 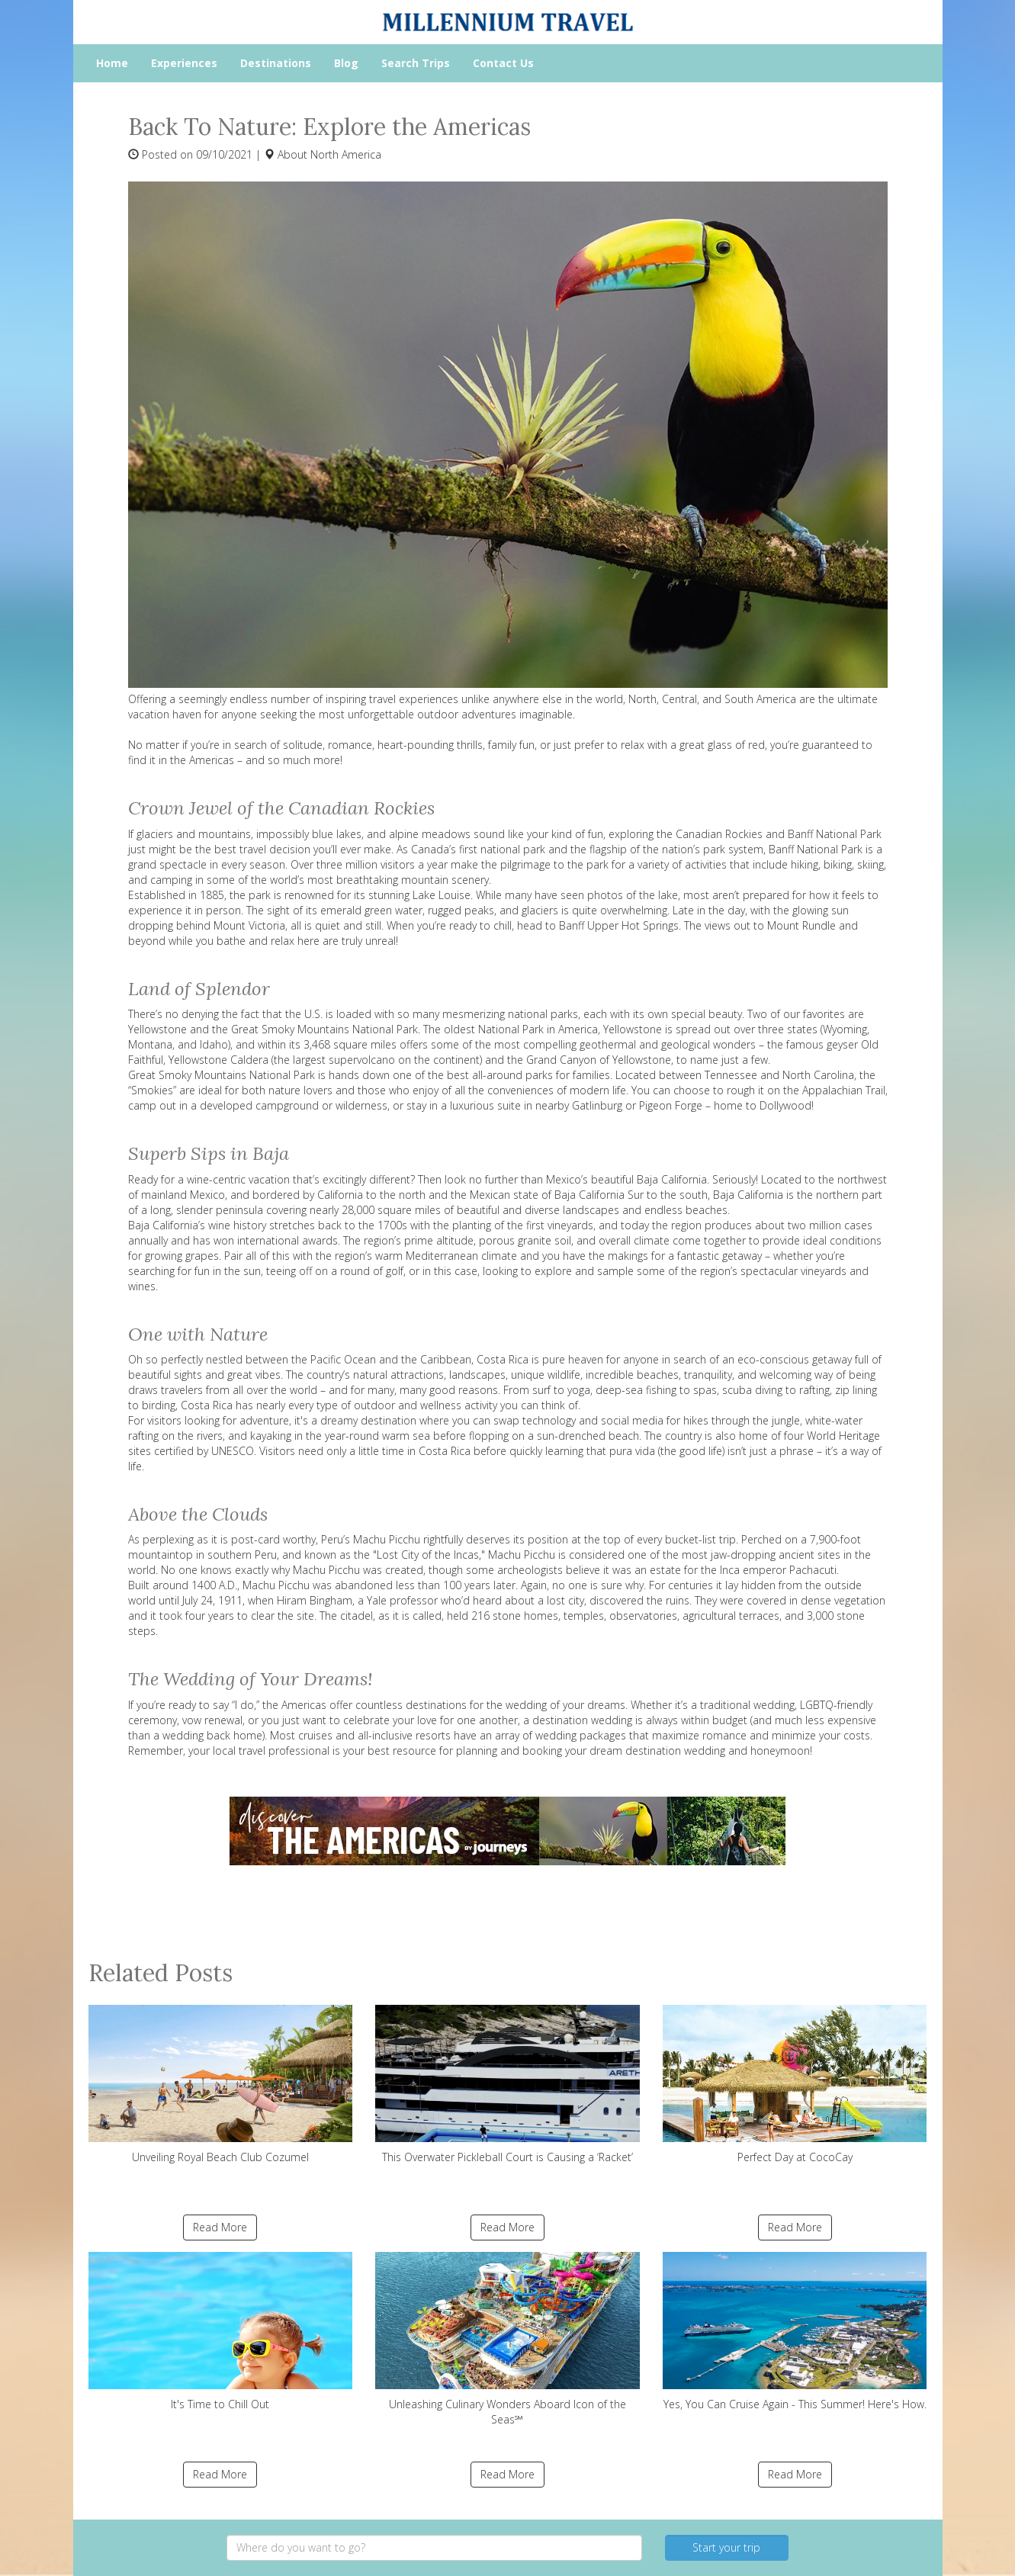 What do you see at coordinates (220, 2331) in the screenshot?
I see `It's Time to Chill Out` at bounding box center [220, 2331].